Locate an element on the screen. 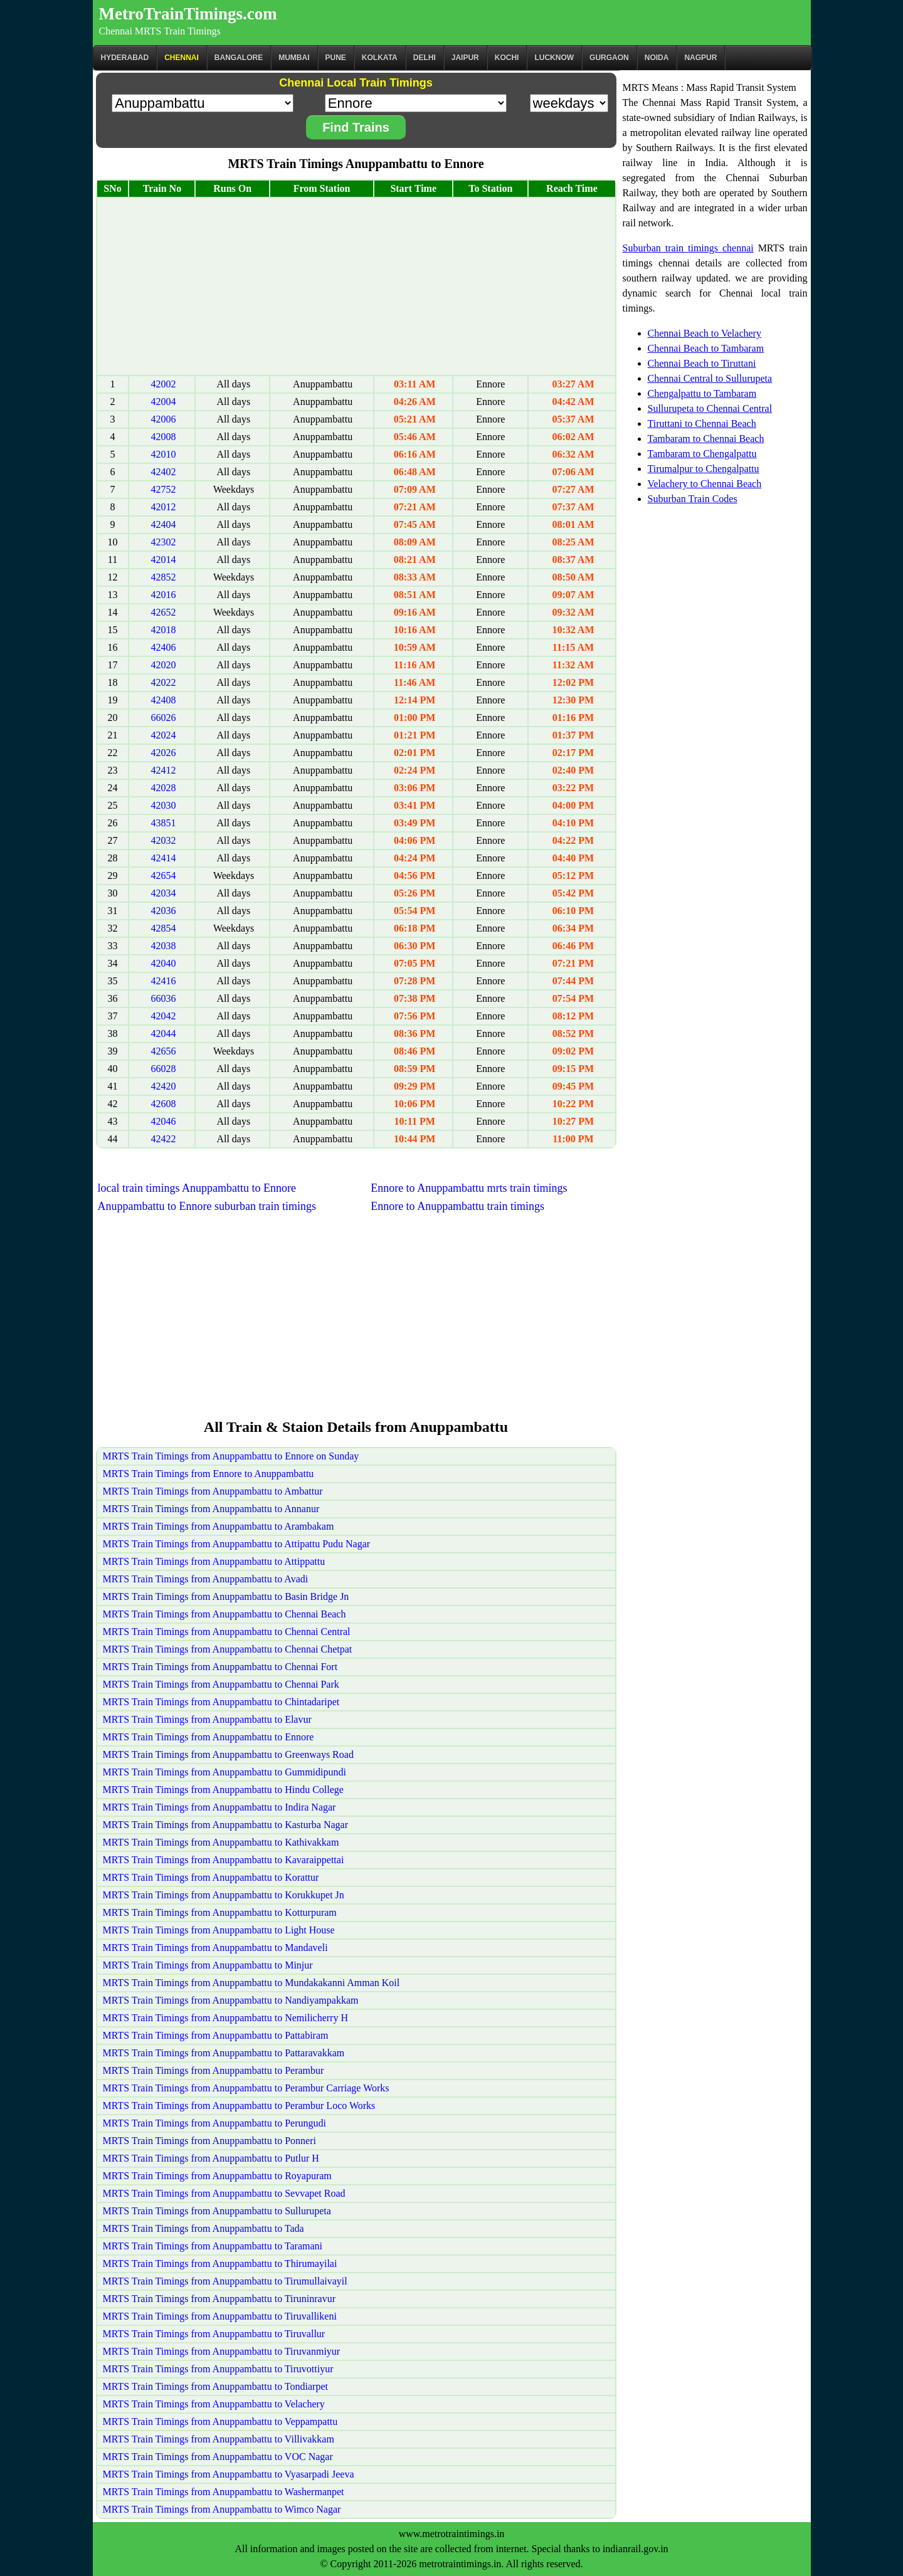  MRTS Train Timings from Anuppambattu to VOC Nagar is located at coordinates (218, 2456).